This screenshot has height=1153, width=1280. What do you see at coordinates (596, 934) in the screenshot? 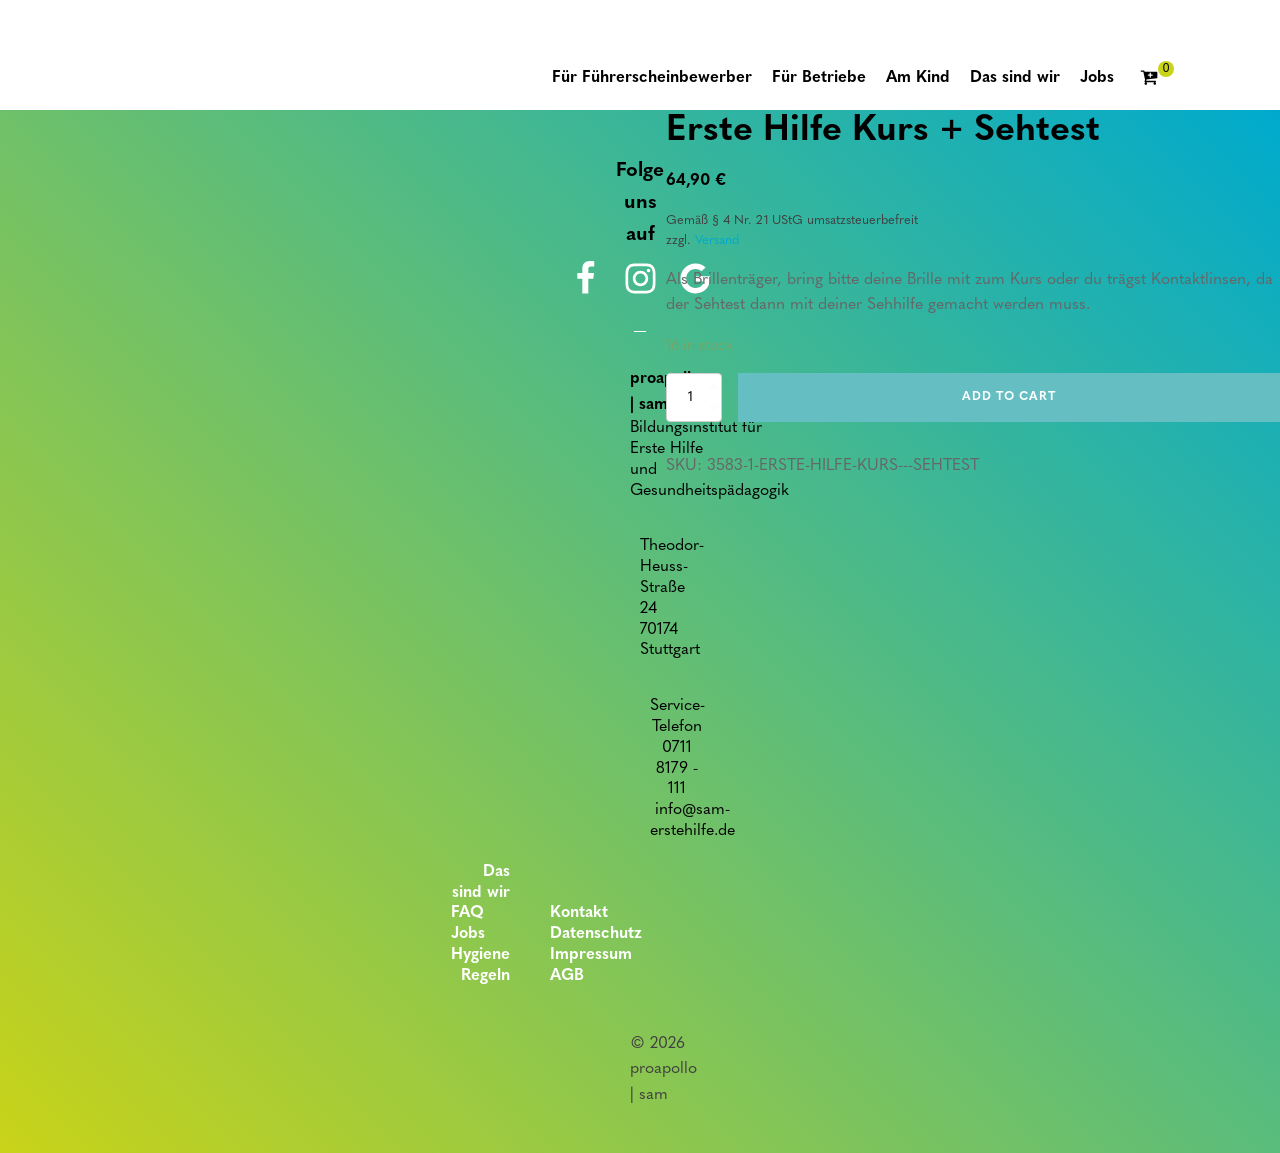
I see `Datenschutz` at bounding box center [596, 934].